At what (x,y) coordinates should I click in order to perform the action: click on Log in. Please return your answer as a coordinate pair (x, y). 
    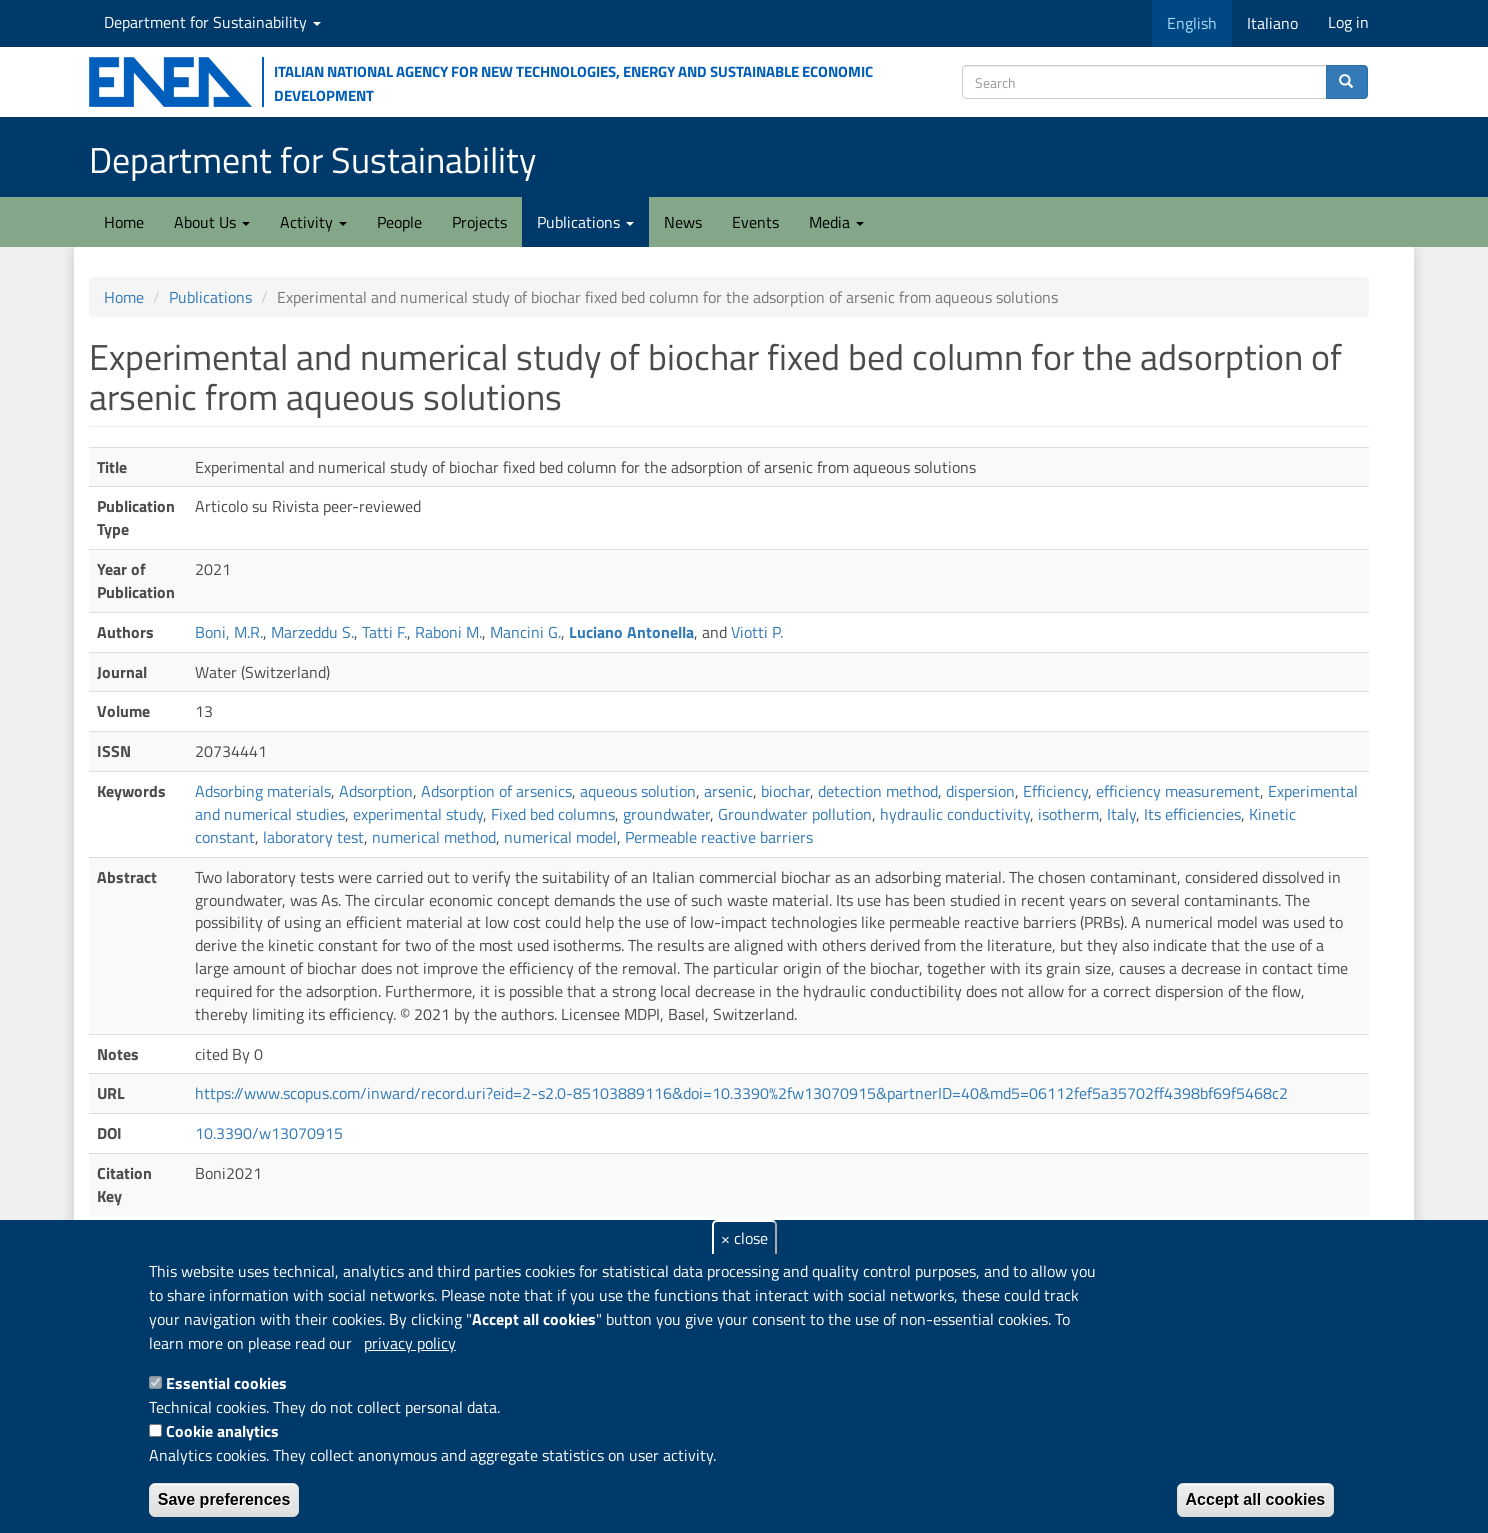
    Looking at the image, I should click on (1348, 22).